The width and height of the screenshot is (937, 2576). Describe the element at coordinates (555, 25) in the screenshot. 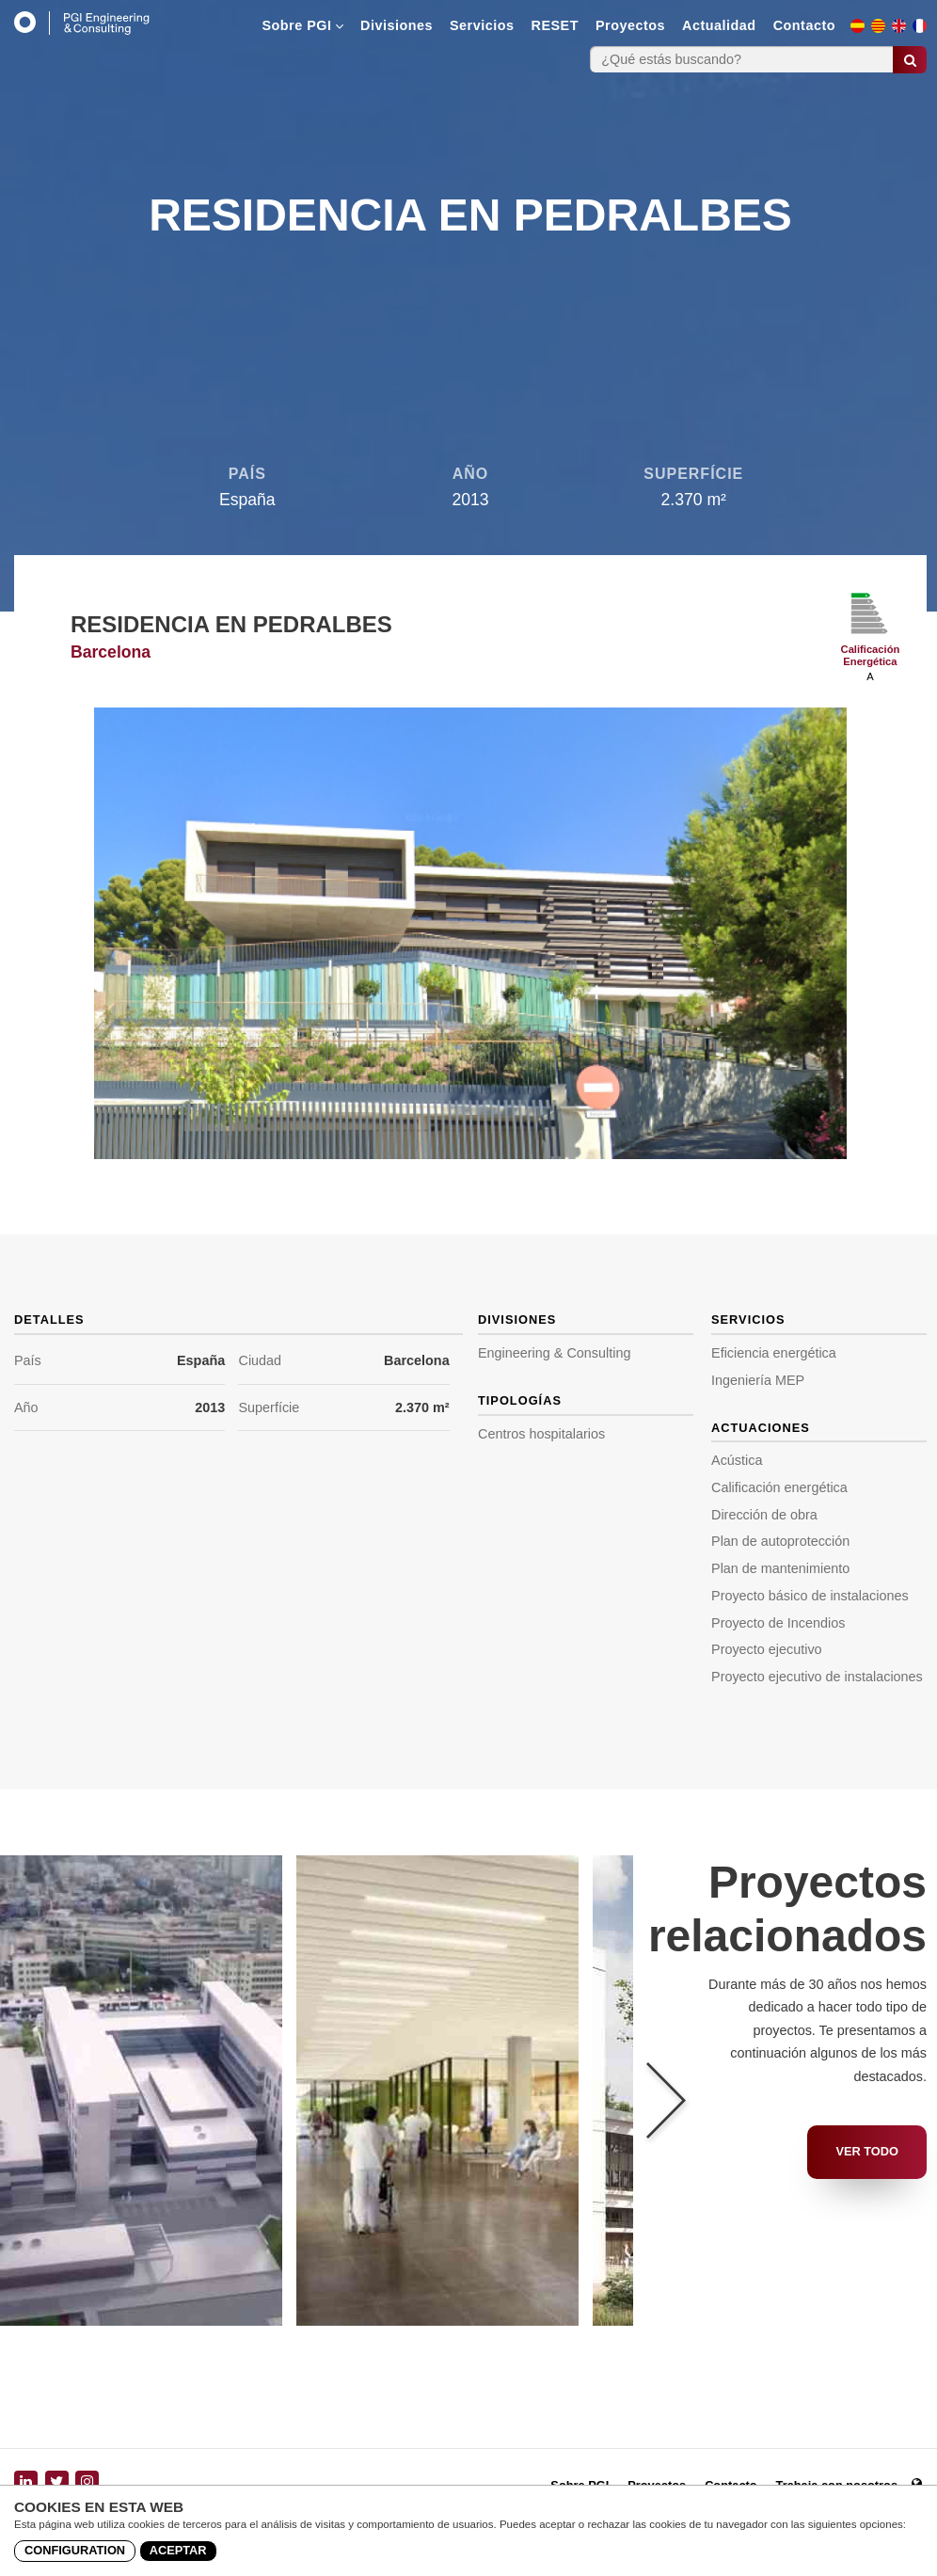

I see `RESET` at that location.